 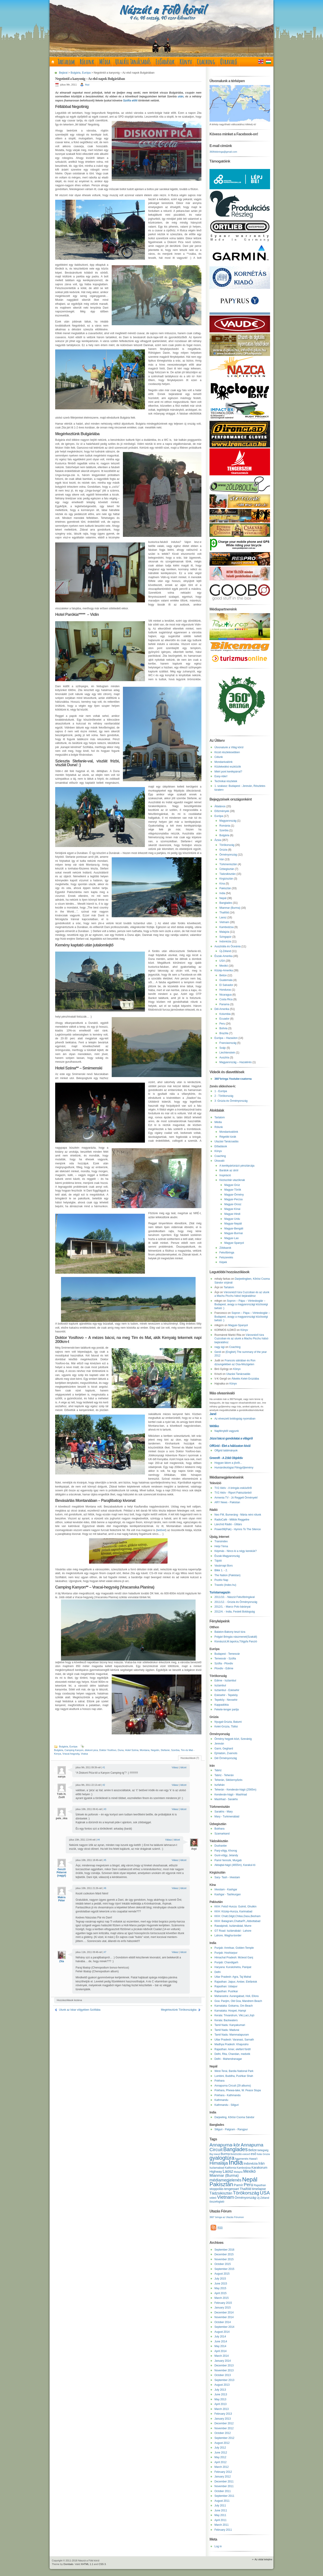 What do you see at coordinates (225, 2154) in the screenshot?
I see `Burma` at bounding box center [225, 2154].